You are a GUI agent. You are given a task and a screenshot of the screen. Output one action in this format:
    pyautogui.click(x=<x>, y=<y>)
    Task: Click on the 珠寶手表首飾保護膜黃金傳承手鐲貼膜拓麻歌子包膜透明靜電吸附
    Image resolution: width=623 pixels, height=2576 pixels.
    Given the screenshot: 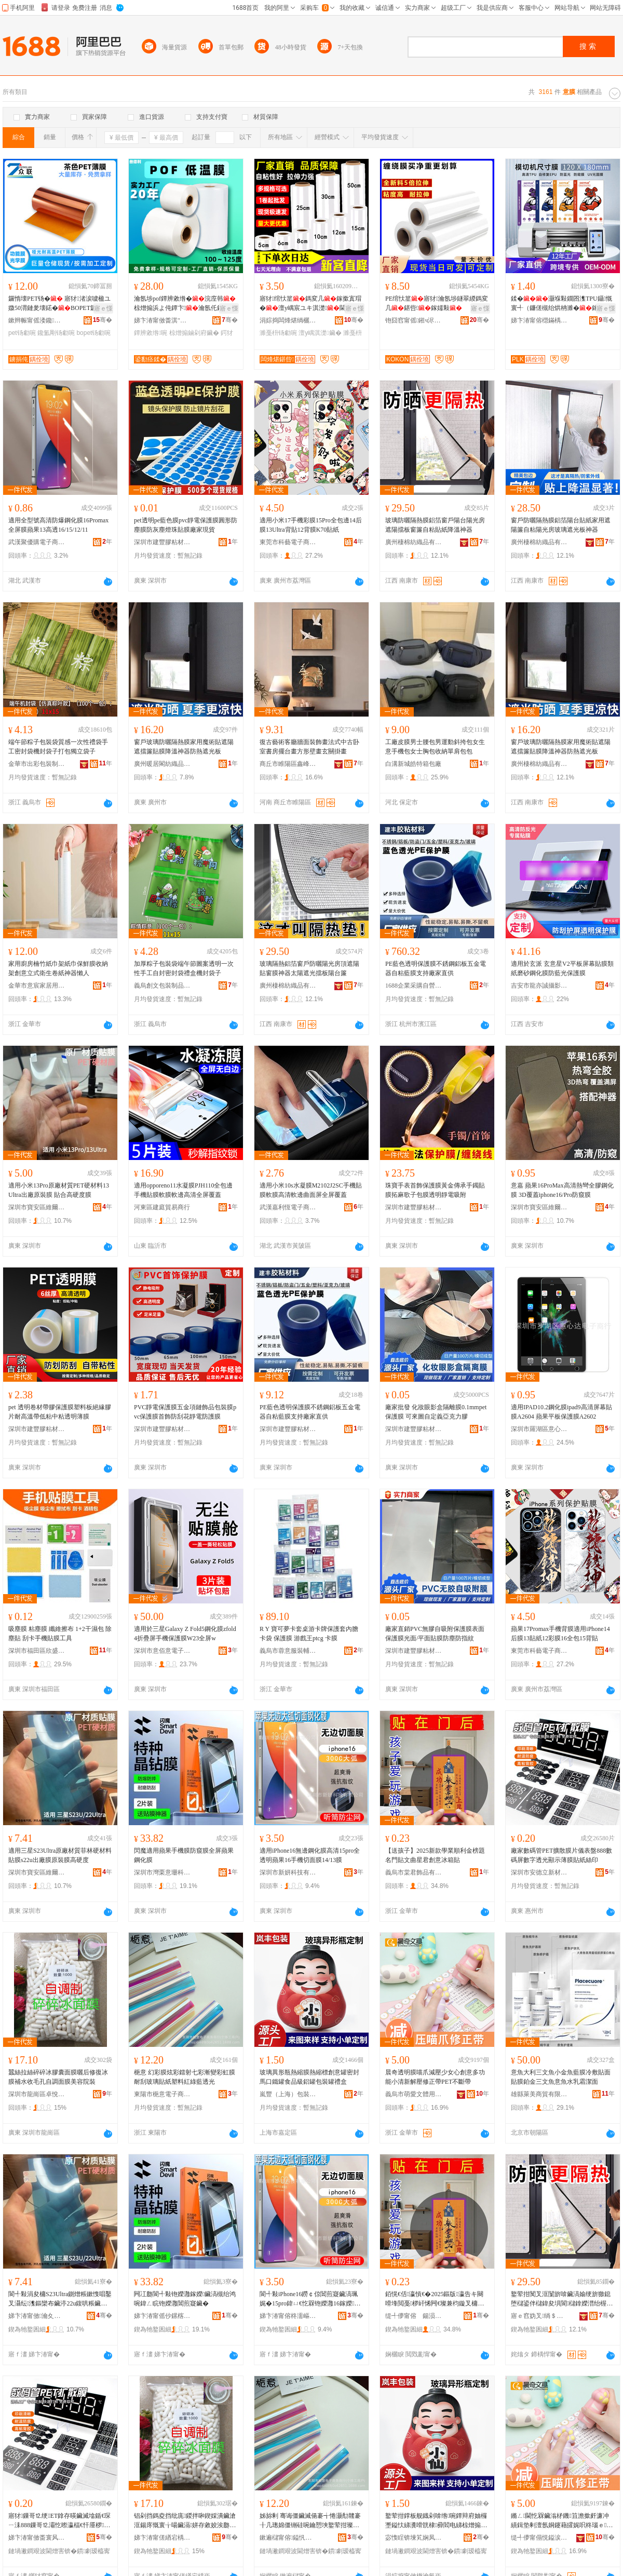 What is the action you would take?
    pyautogui.click(x=435, y=1190)
    